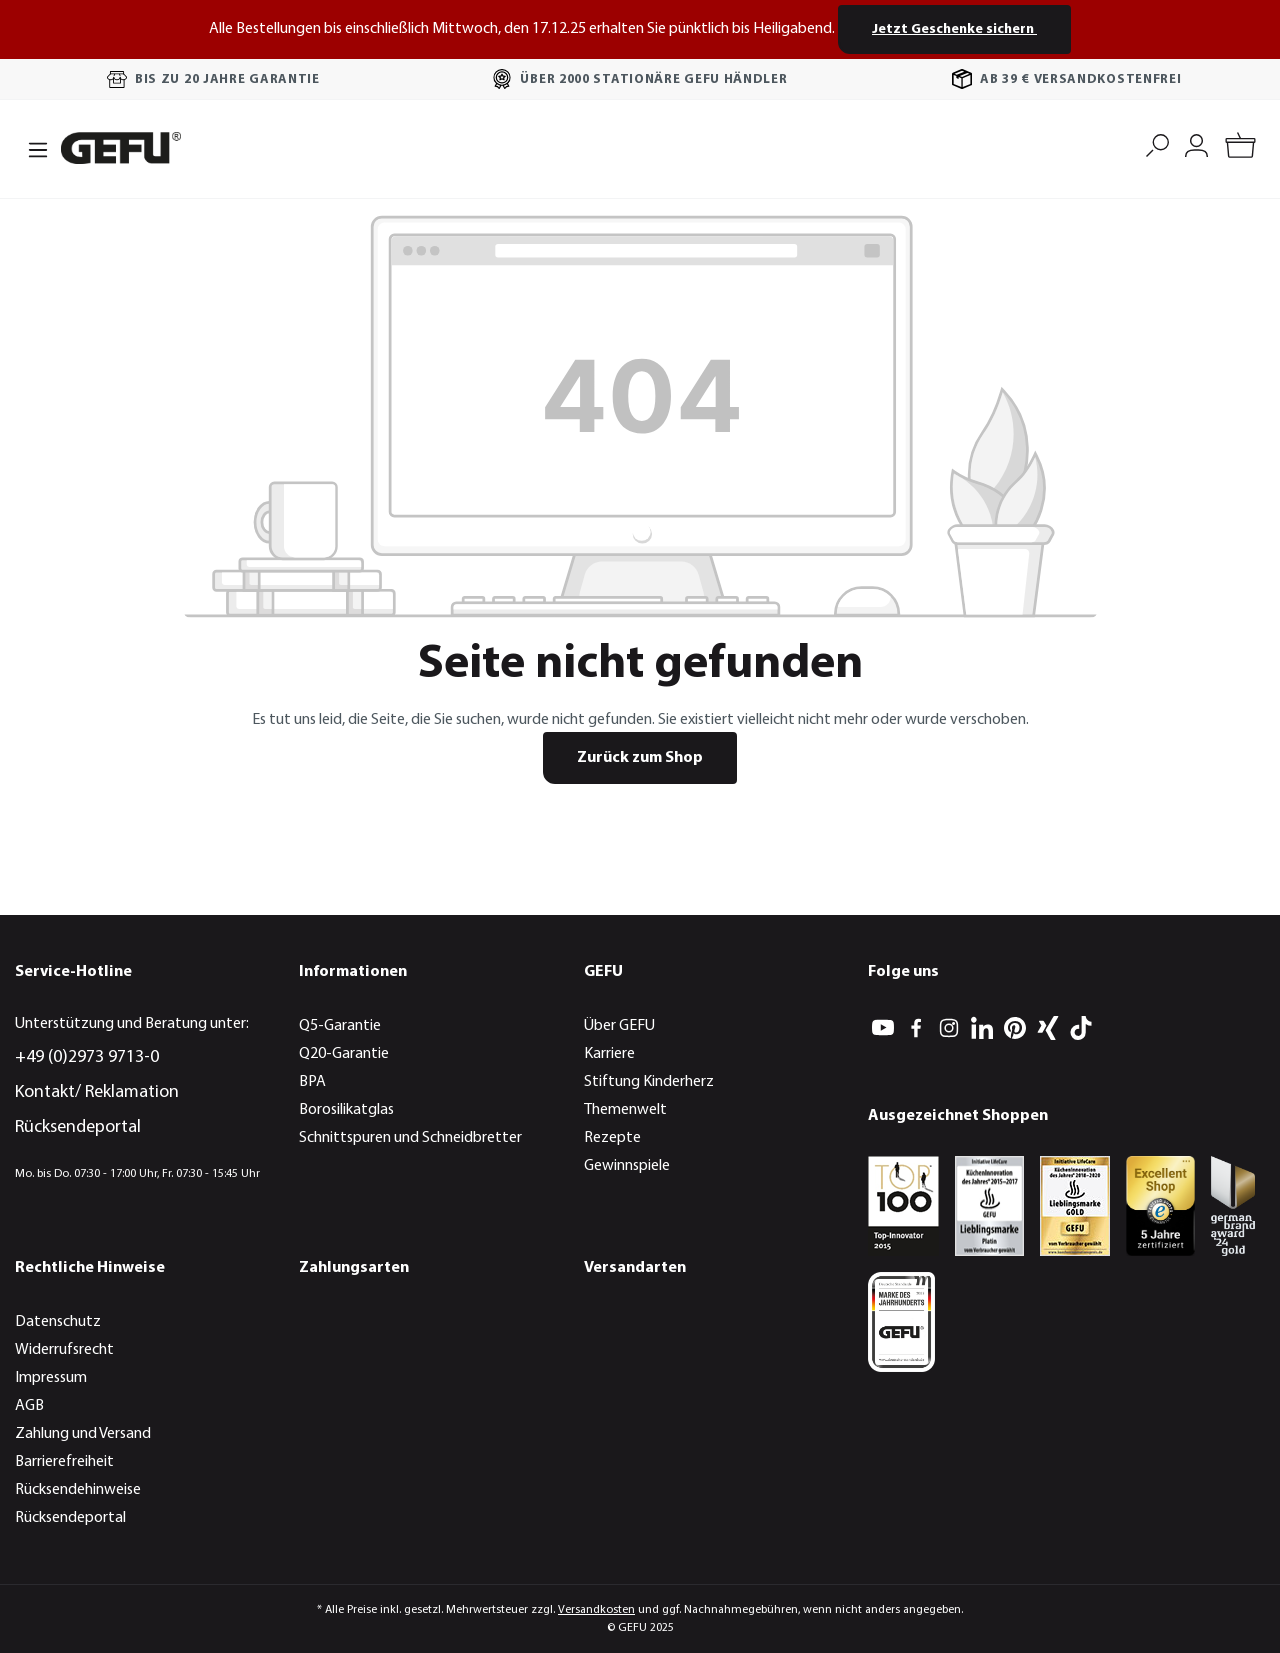  What do you see at coordinates (32, 148) in the screenshot?
I see `[Menü]` at bounding box center [32, 148].